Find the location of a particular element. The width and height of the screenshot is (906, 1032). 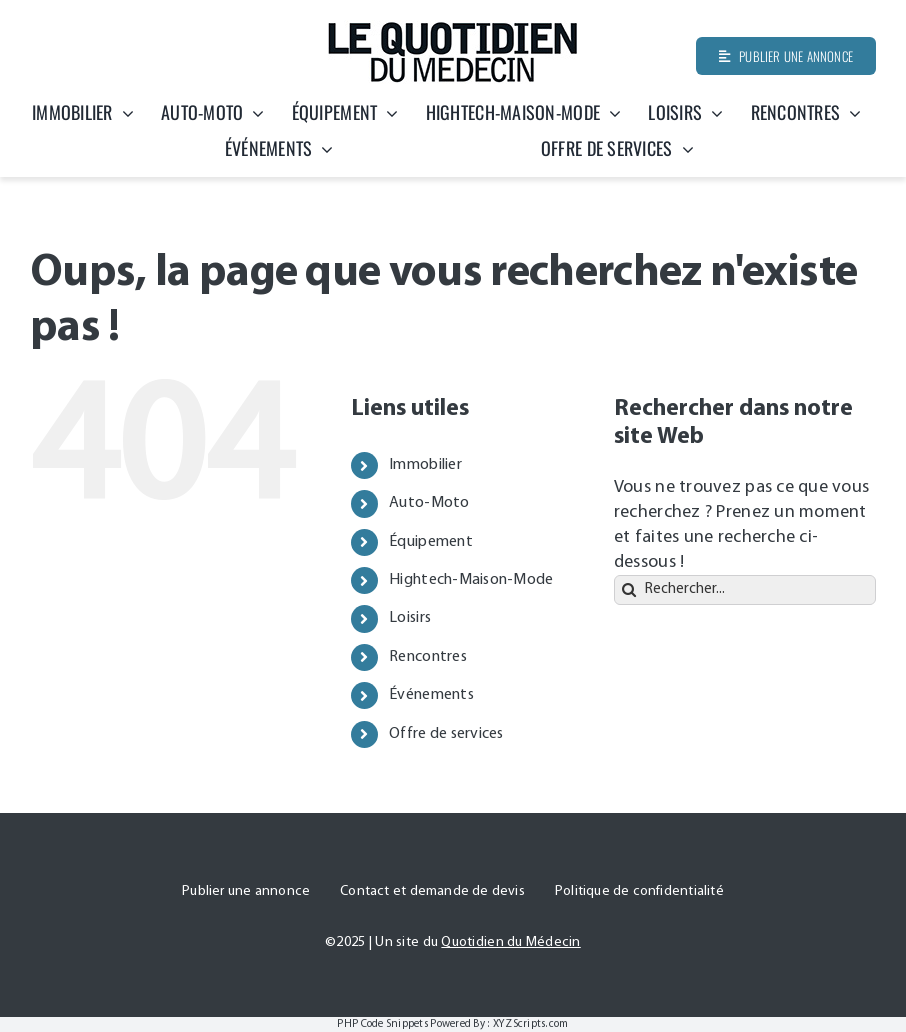

[Publier une annonce] is located at coordinates (786, 56).